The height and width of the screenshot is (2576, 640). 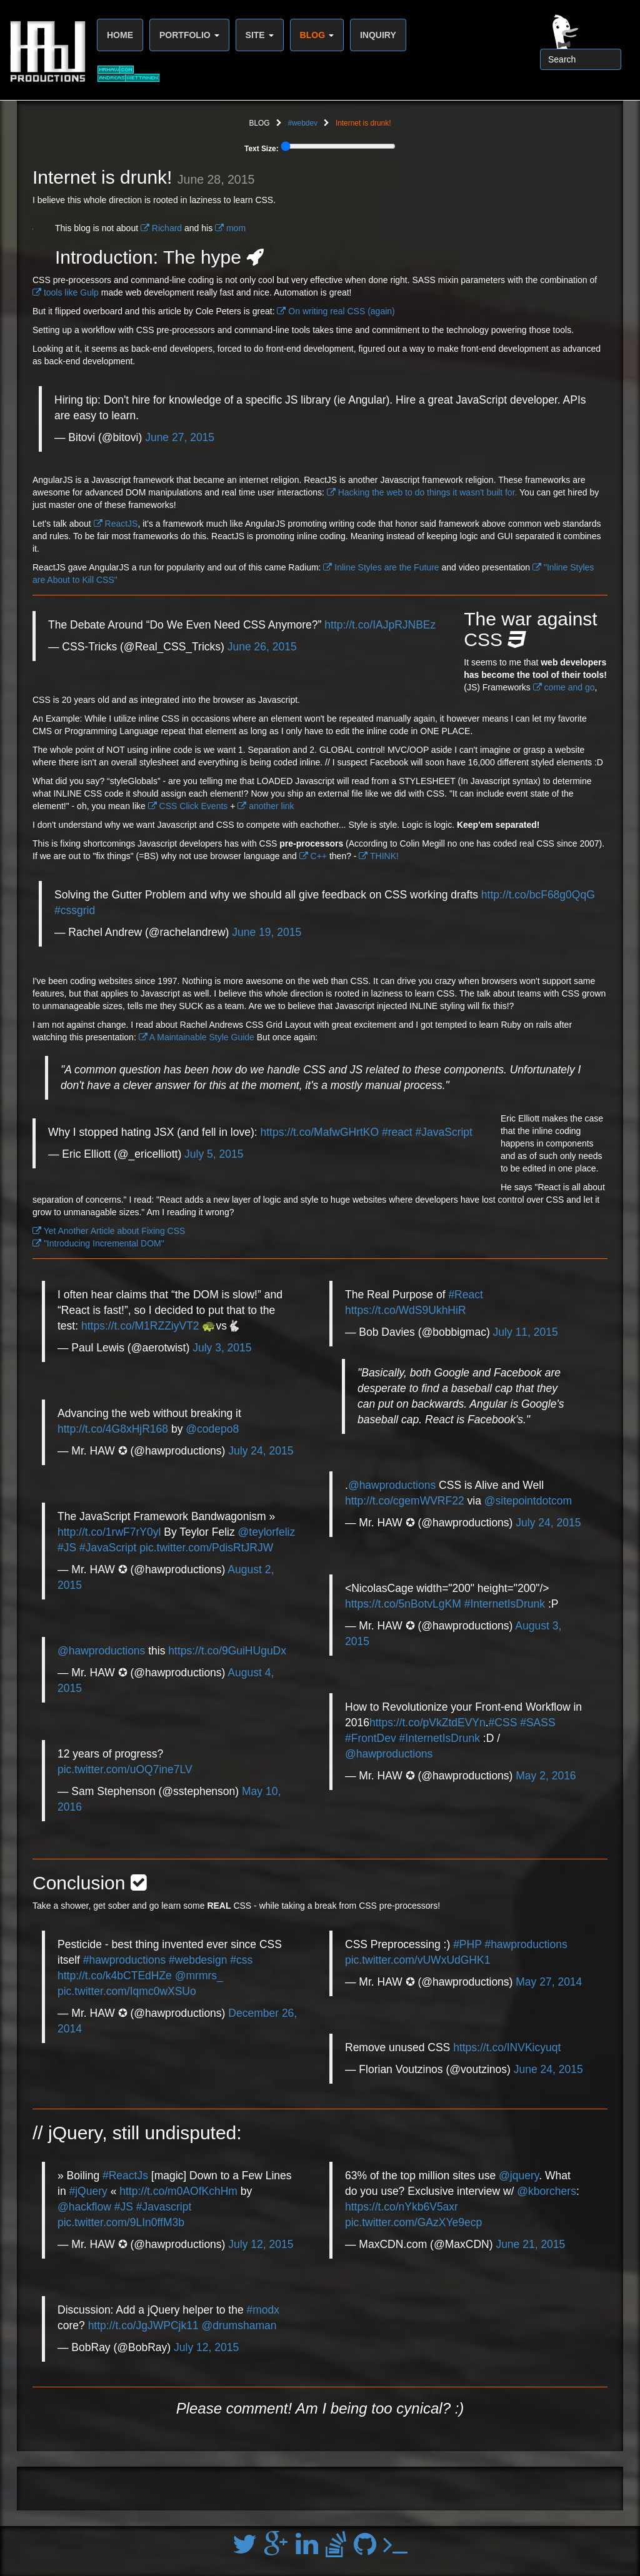 What do you see at coordinates (266, 806) in the screenshot?
I see `another link` at bounding box center [266, 806].